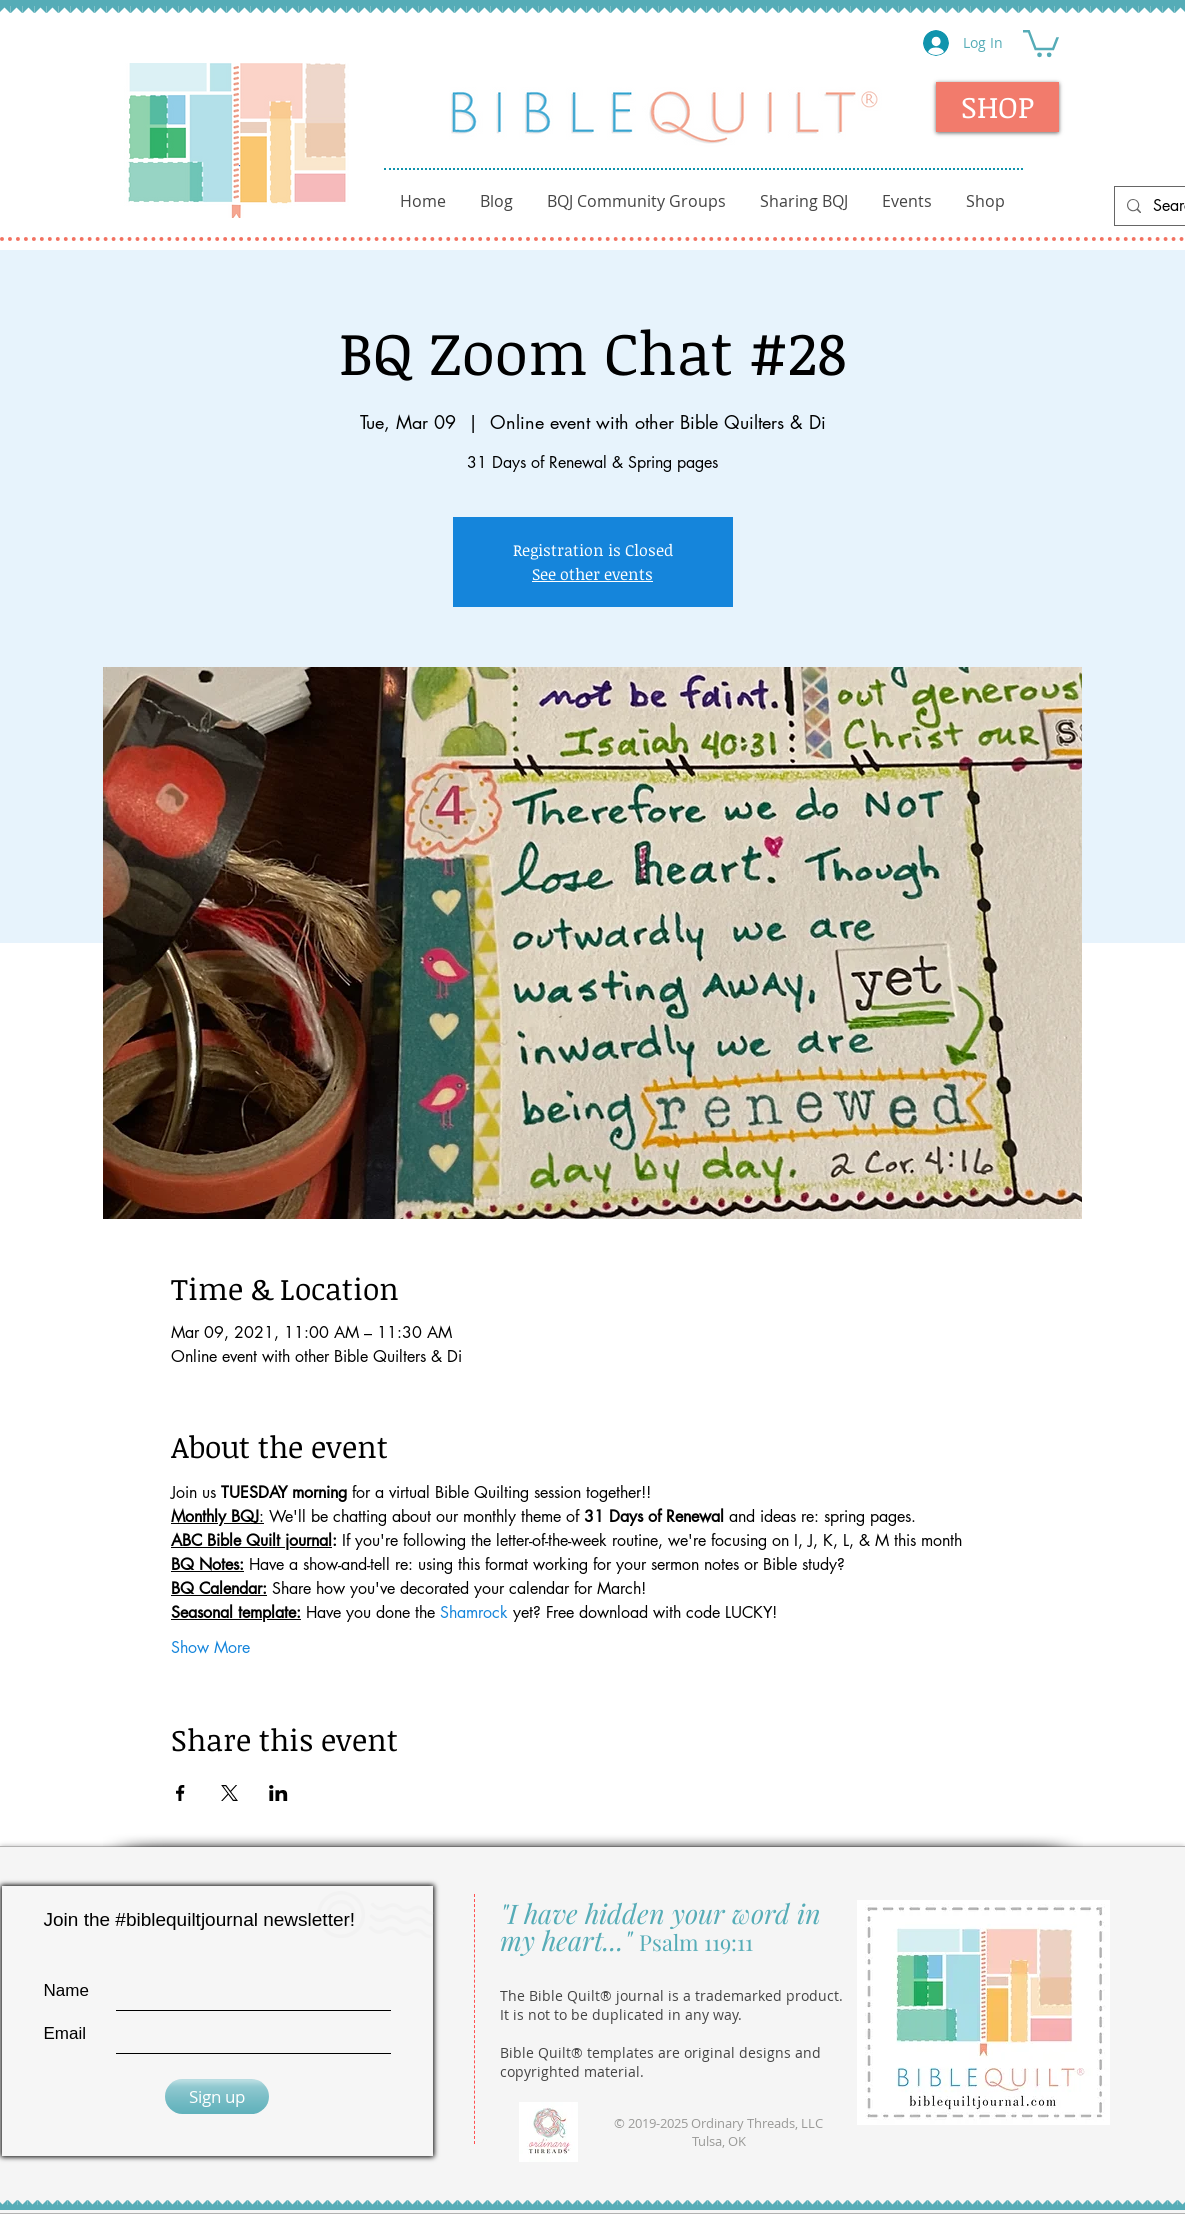 The width and height of the screenshot is (1185, 2214). Describe the element at coordinates (1041, 42) in the screenshot. I see `[button]` at that location.